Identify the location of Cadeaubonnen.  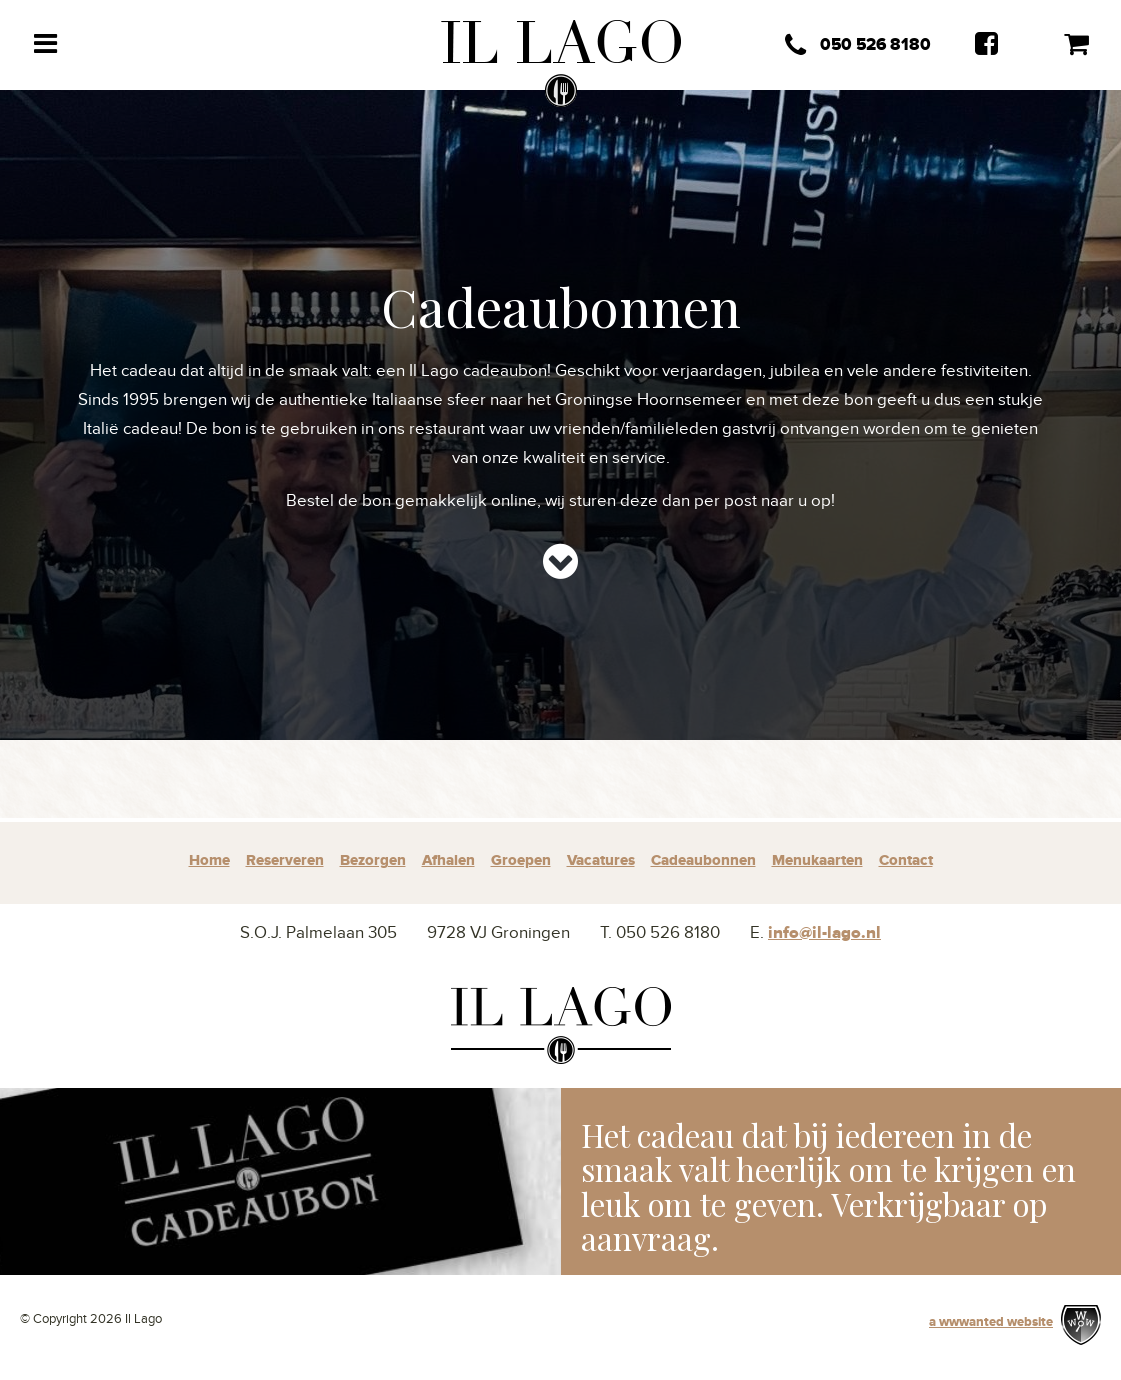
(703, 860).